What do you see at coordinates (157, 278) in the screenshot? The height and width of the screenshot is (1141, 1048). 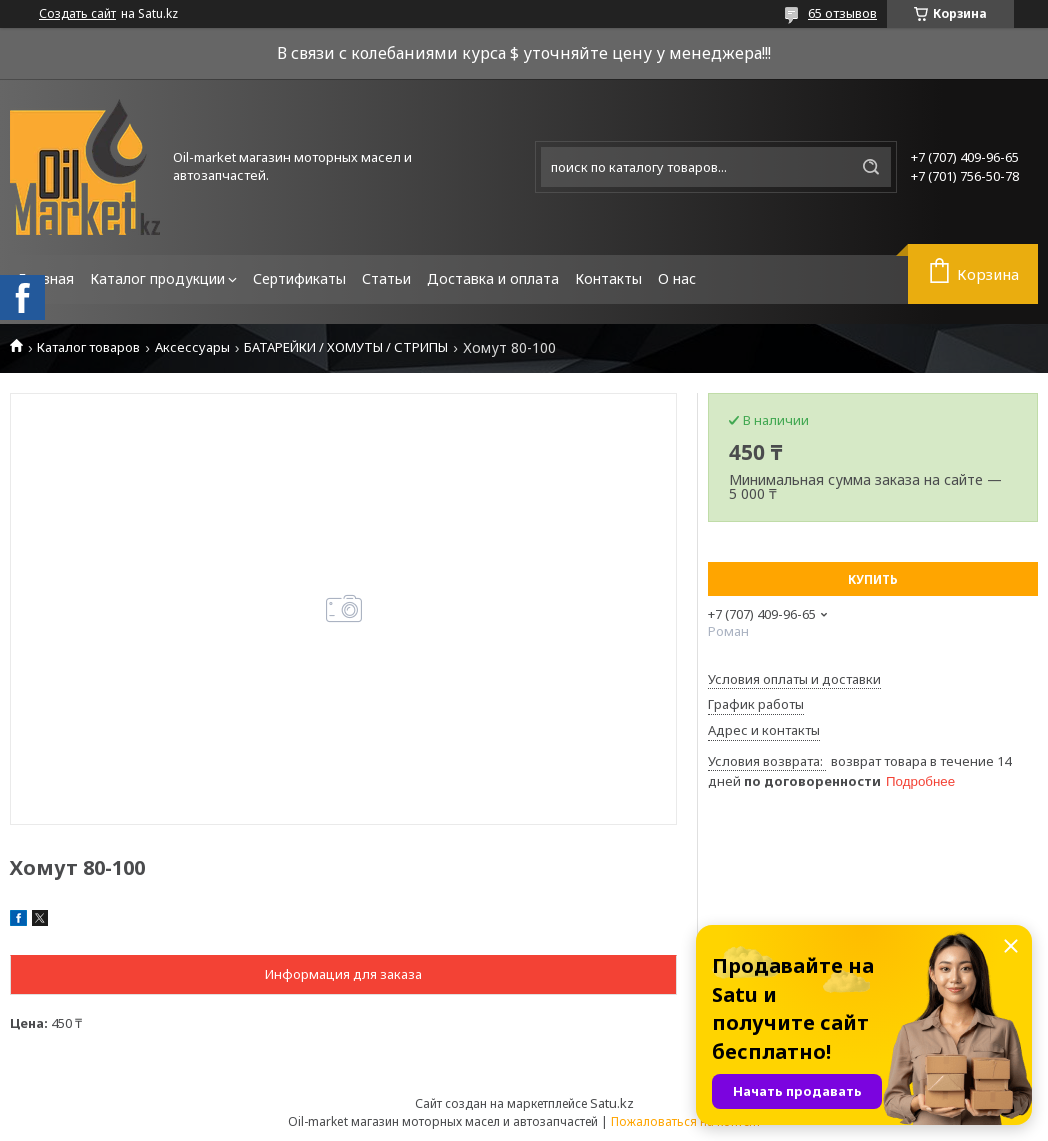 I see `Каталог продукции` at bounding box center [157, 278].